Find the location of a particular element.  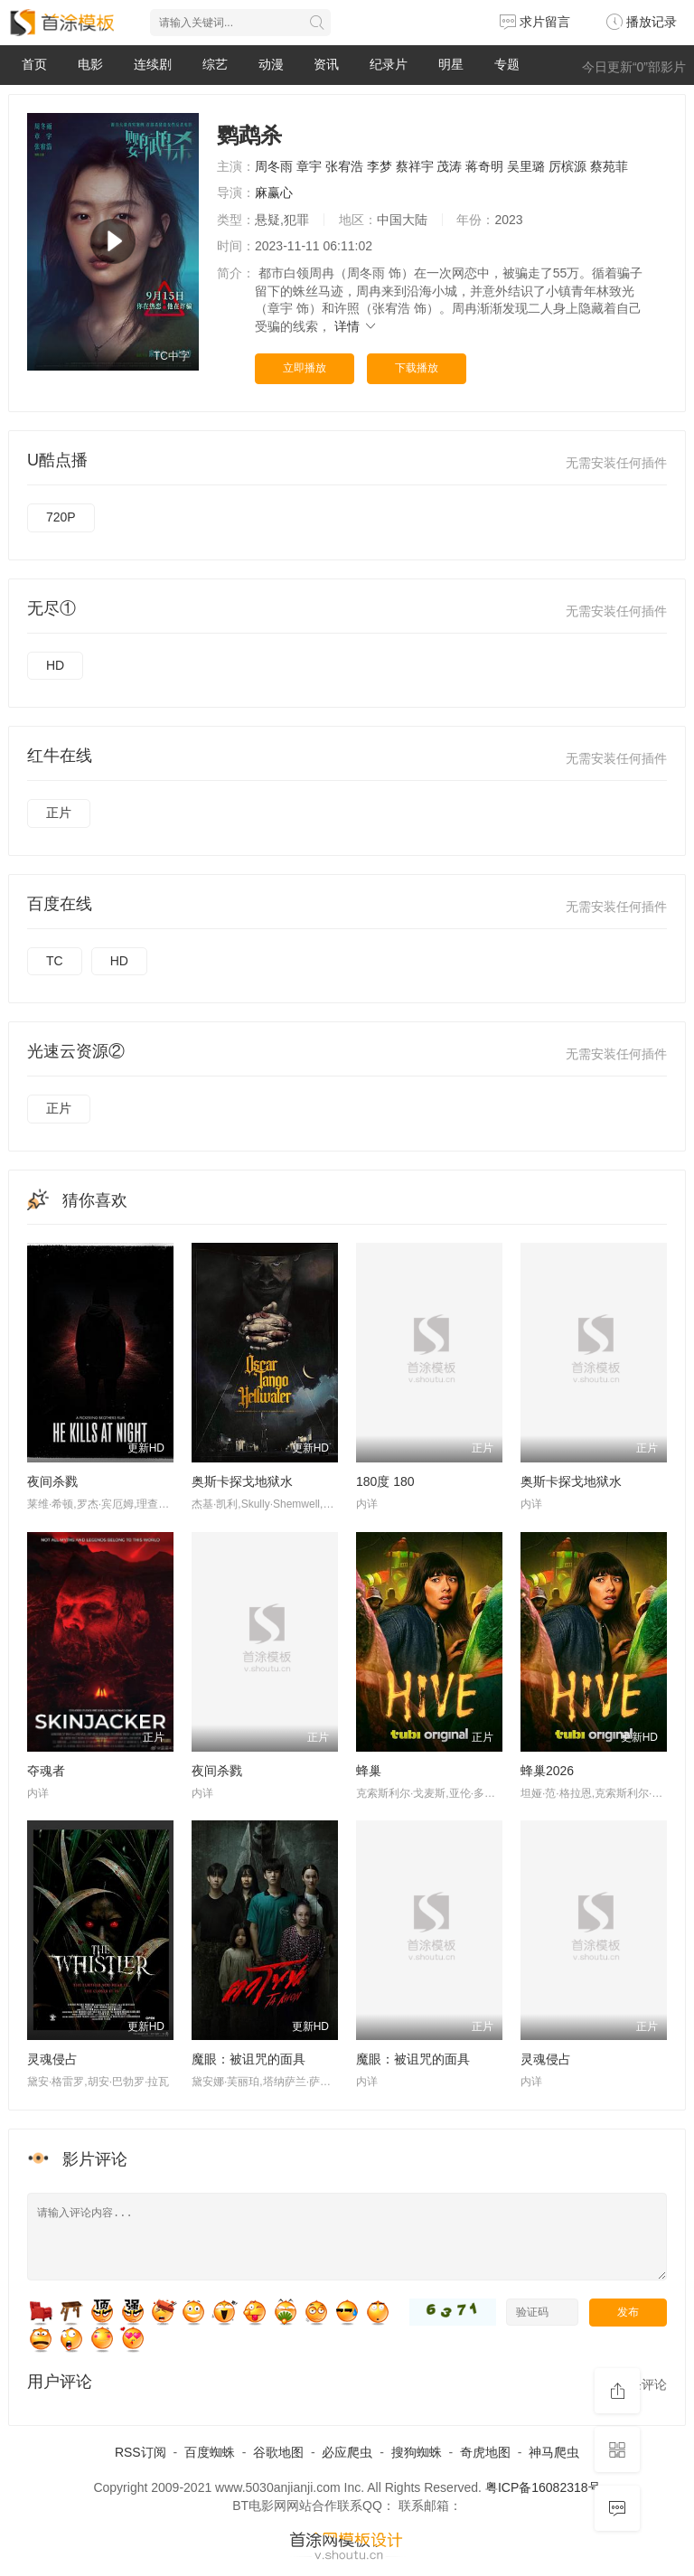

正片 is located at coordinates (58, 812).